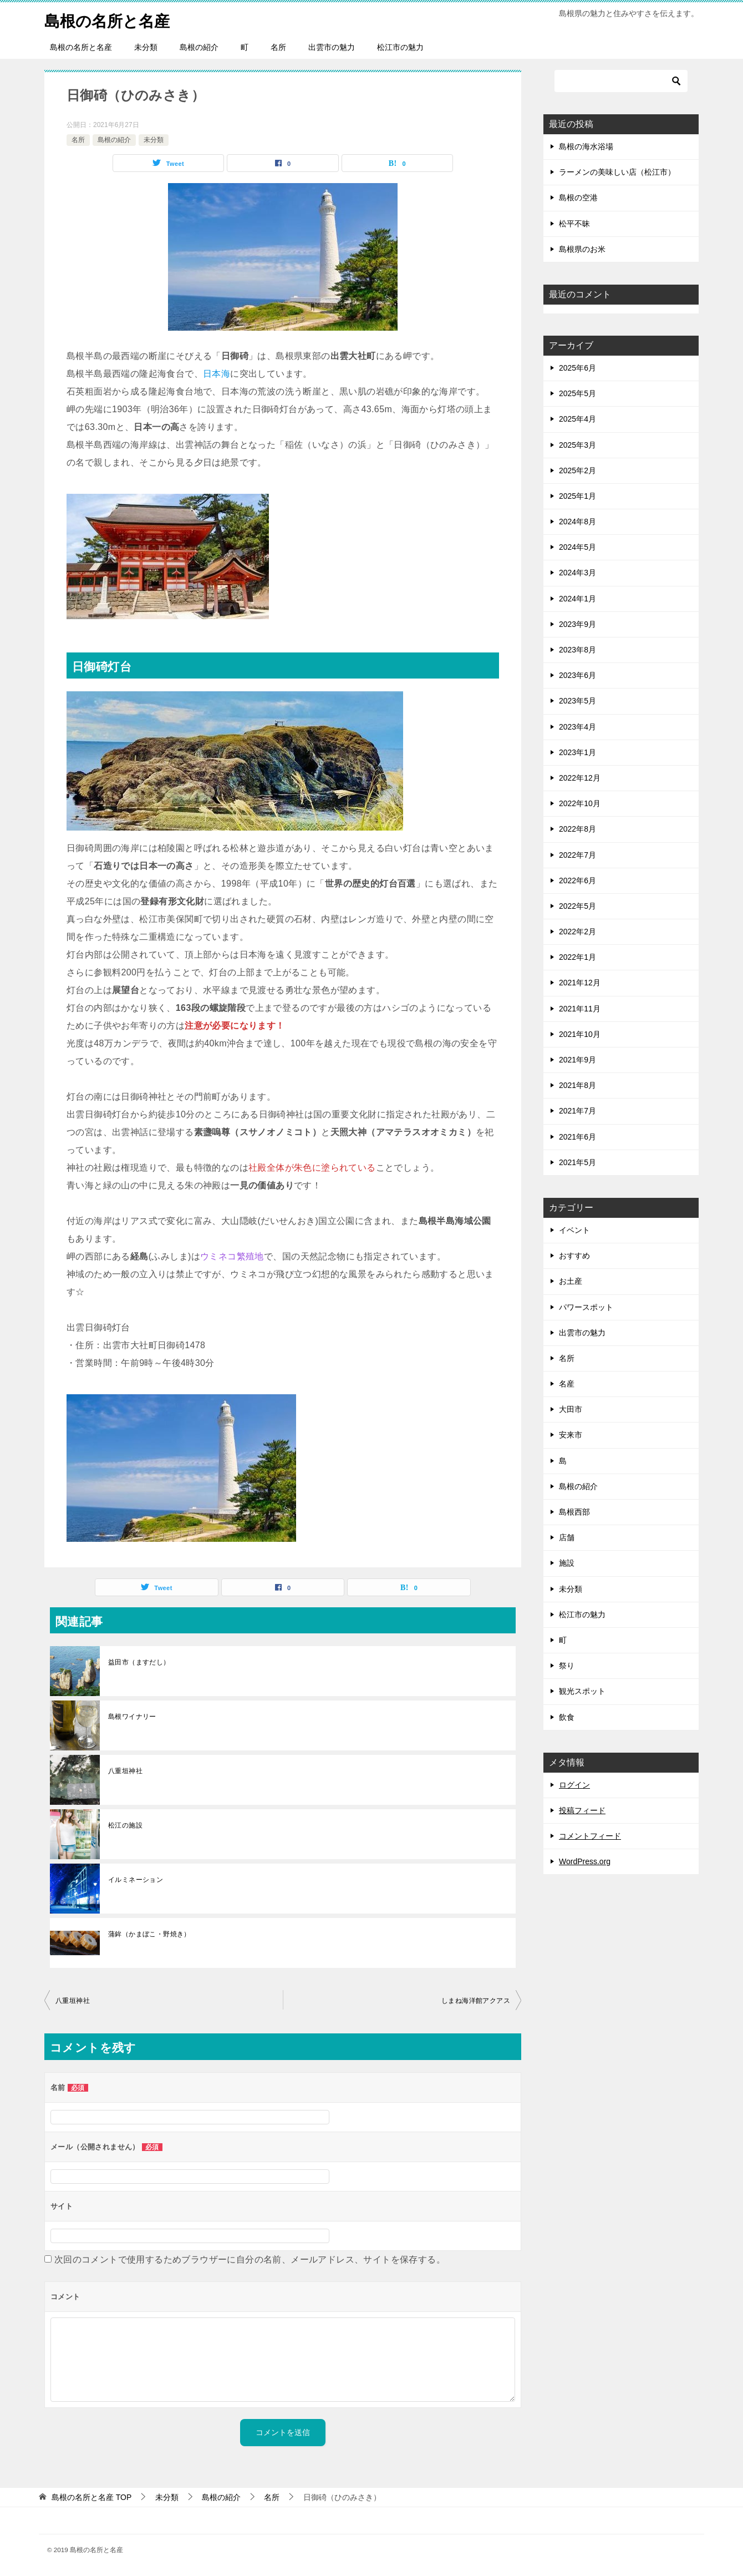  I want to click on 投稿フィード, so click(582, 1810).